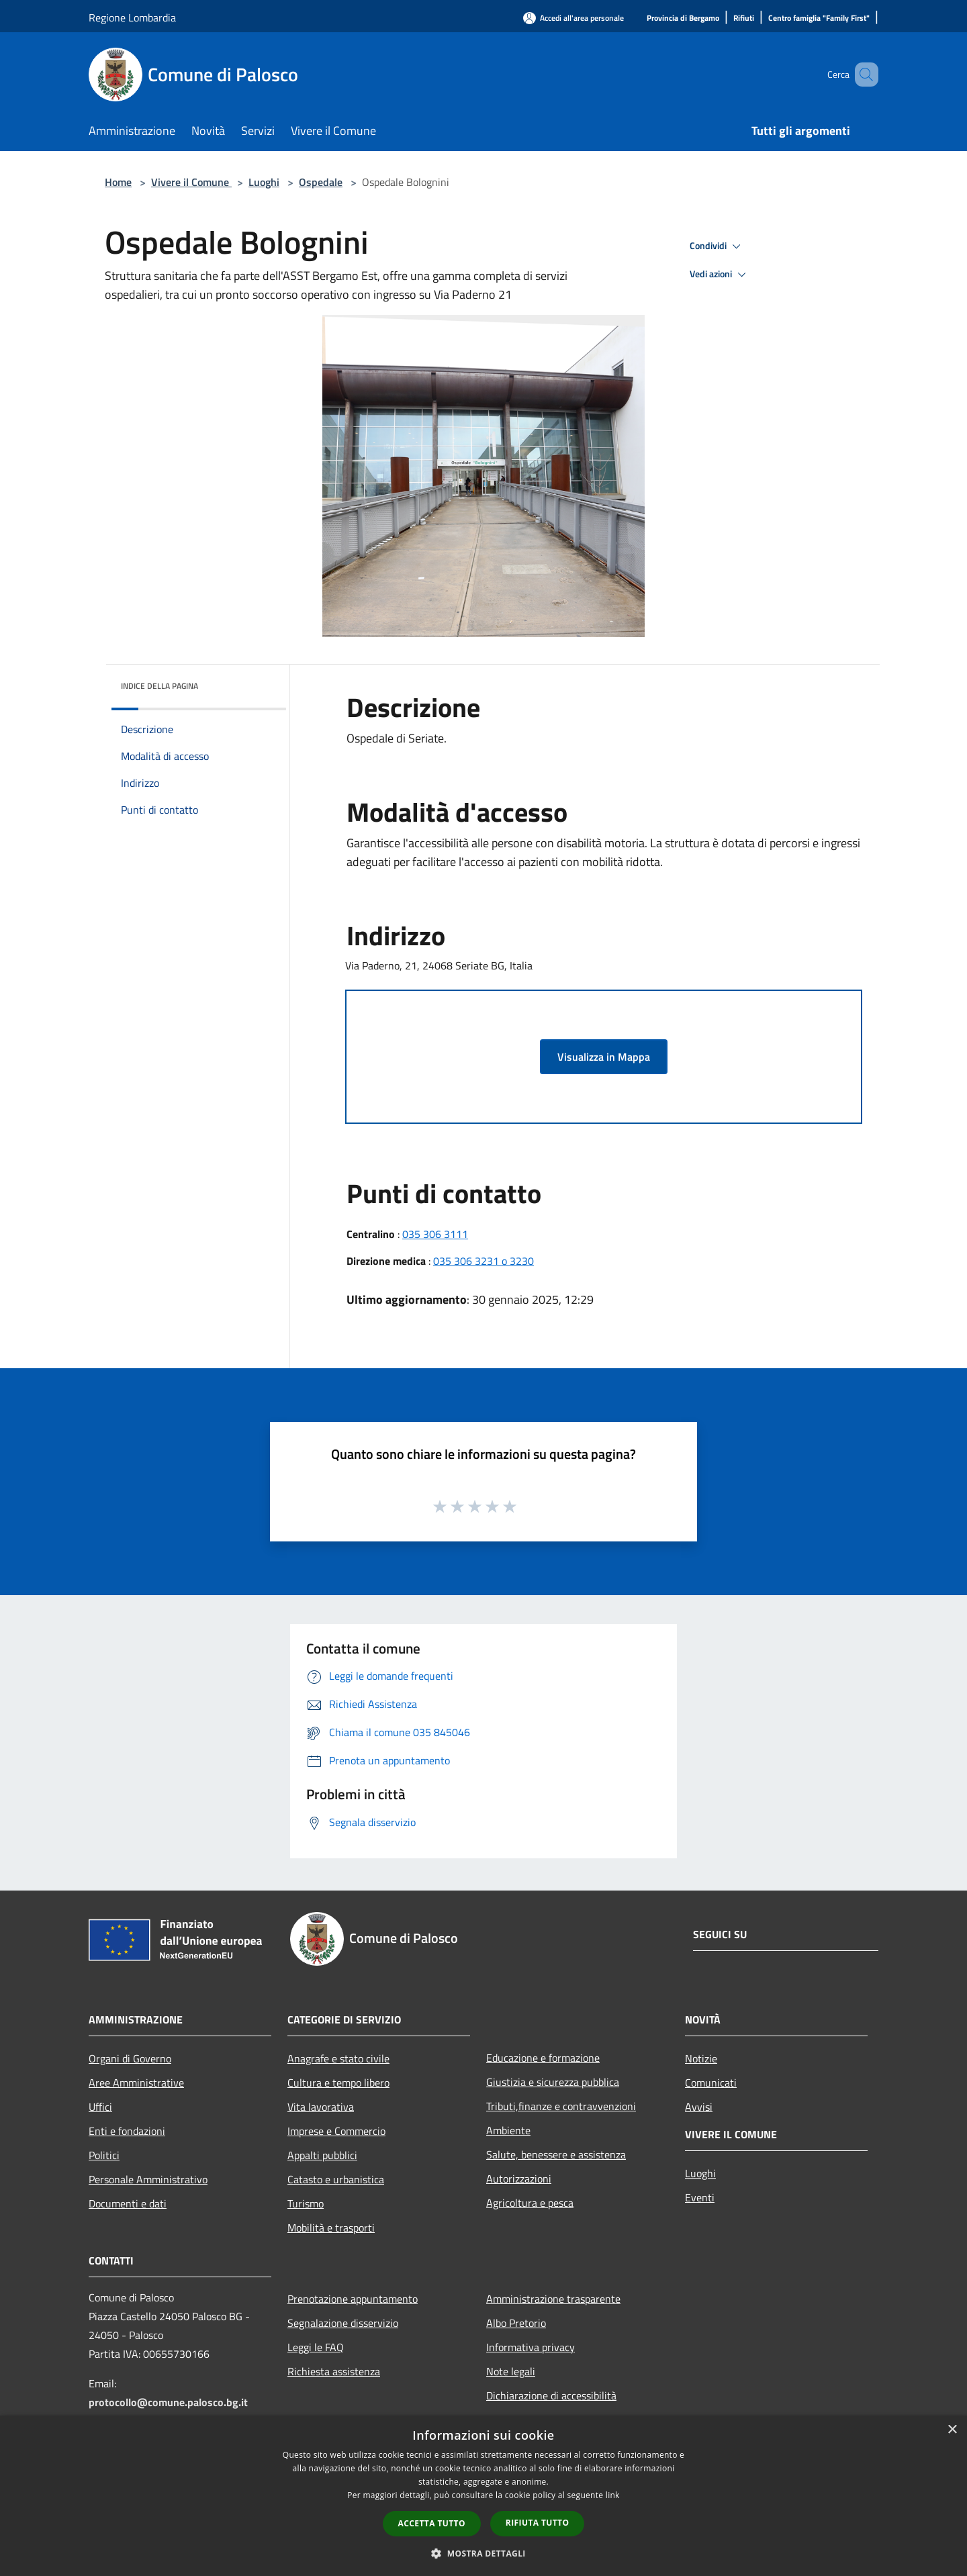 This screenshot has height=2576, width=967. What do you see at coordinates (159, 685) in the screenshot?
I see `Indice della pagina [button]` at bounding box center [159, 685].